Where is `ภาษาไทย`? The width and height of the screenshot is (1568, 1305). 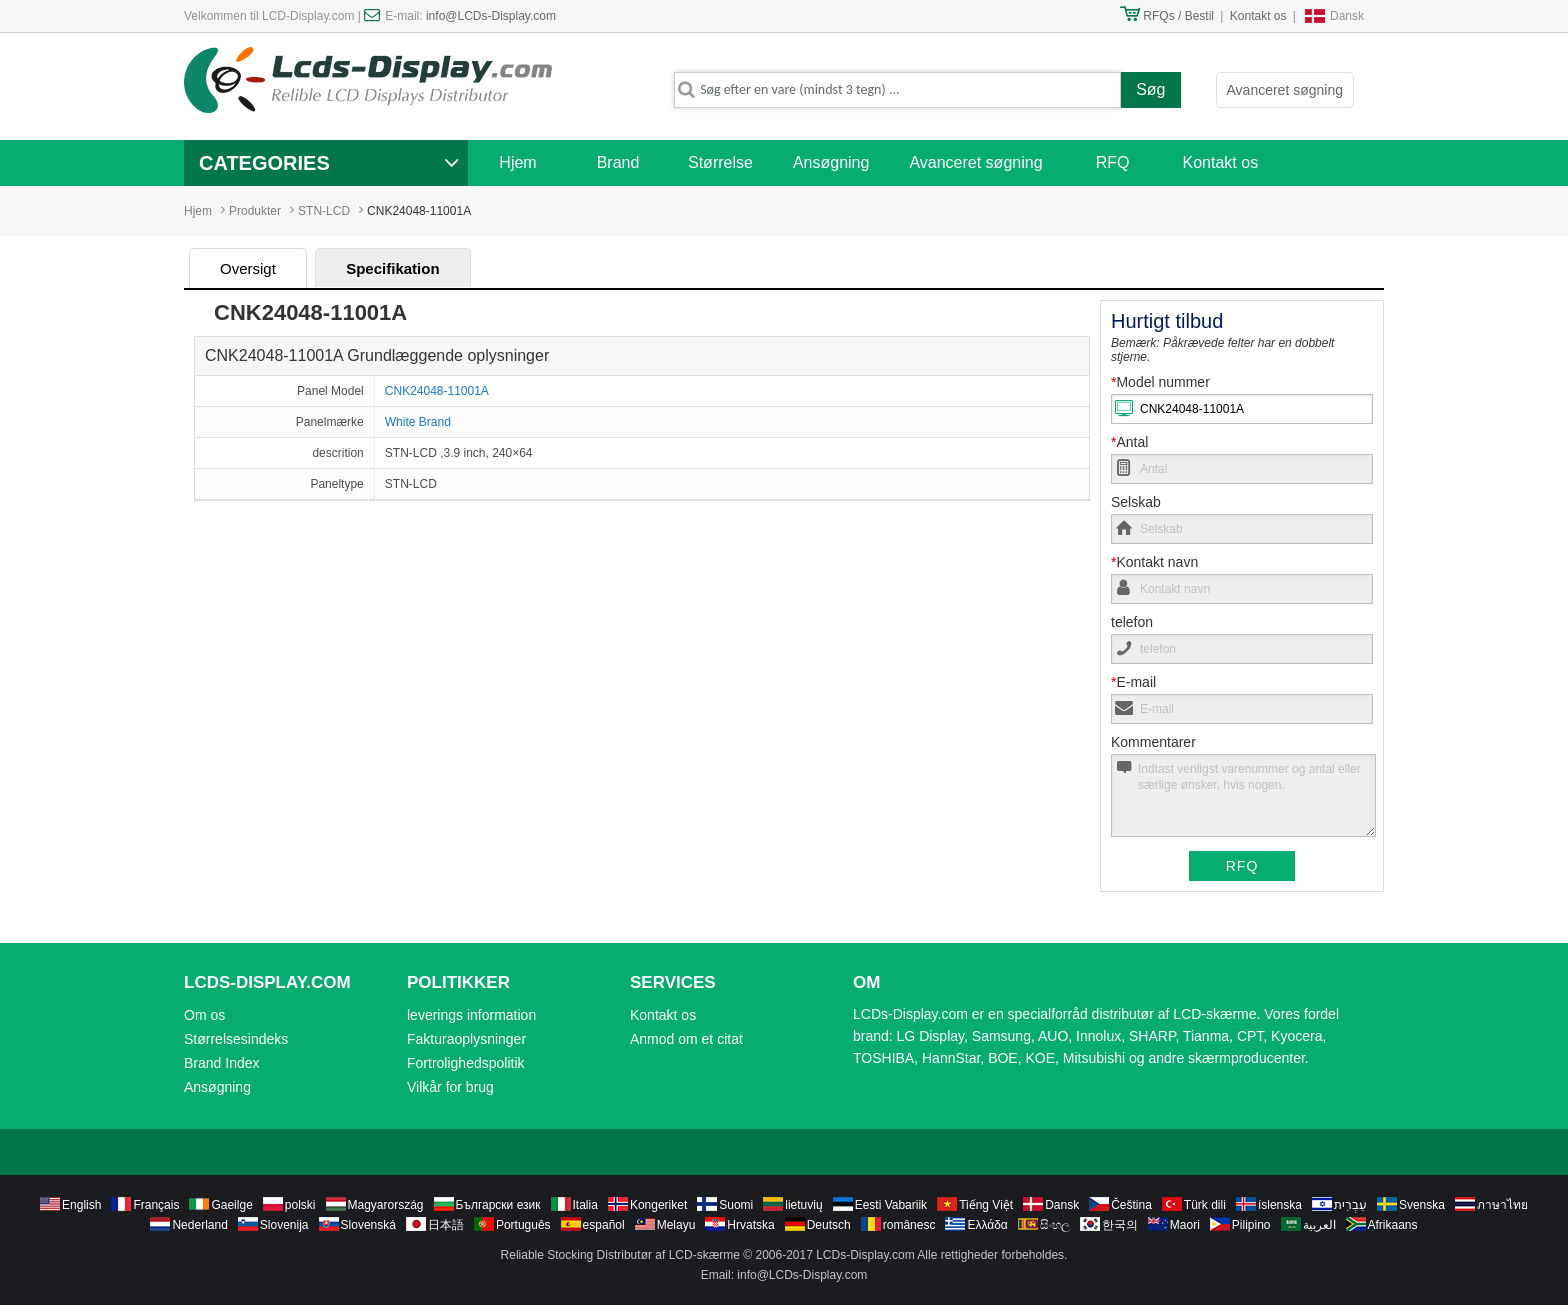
ภาษาไทย is located at coordinates (1502, 1205).